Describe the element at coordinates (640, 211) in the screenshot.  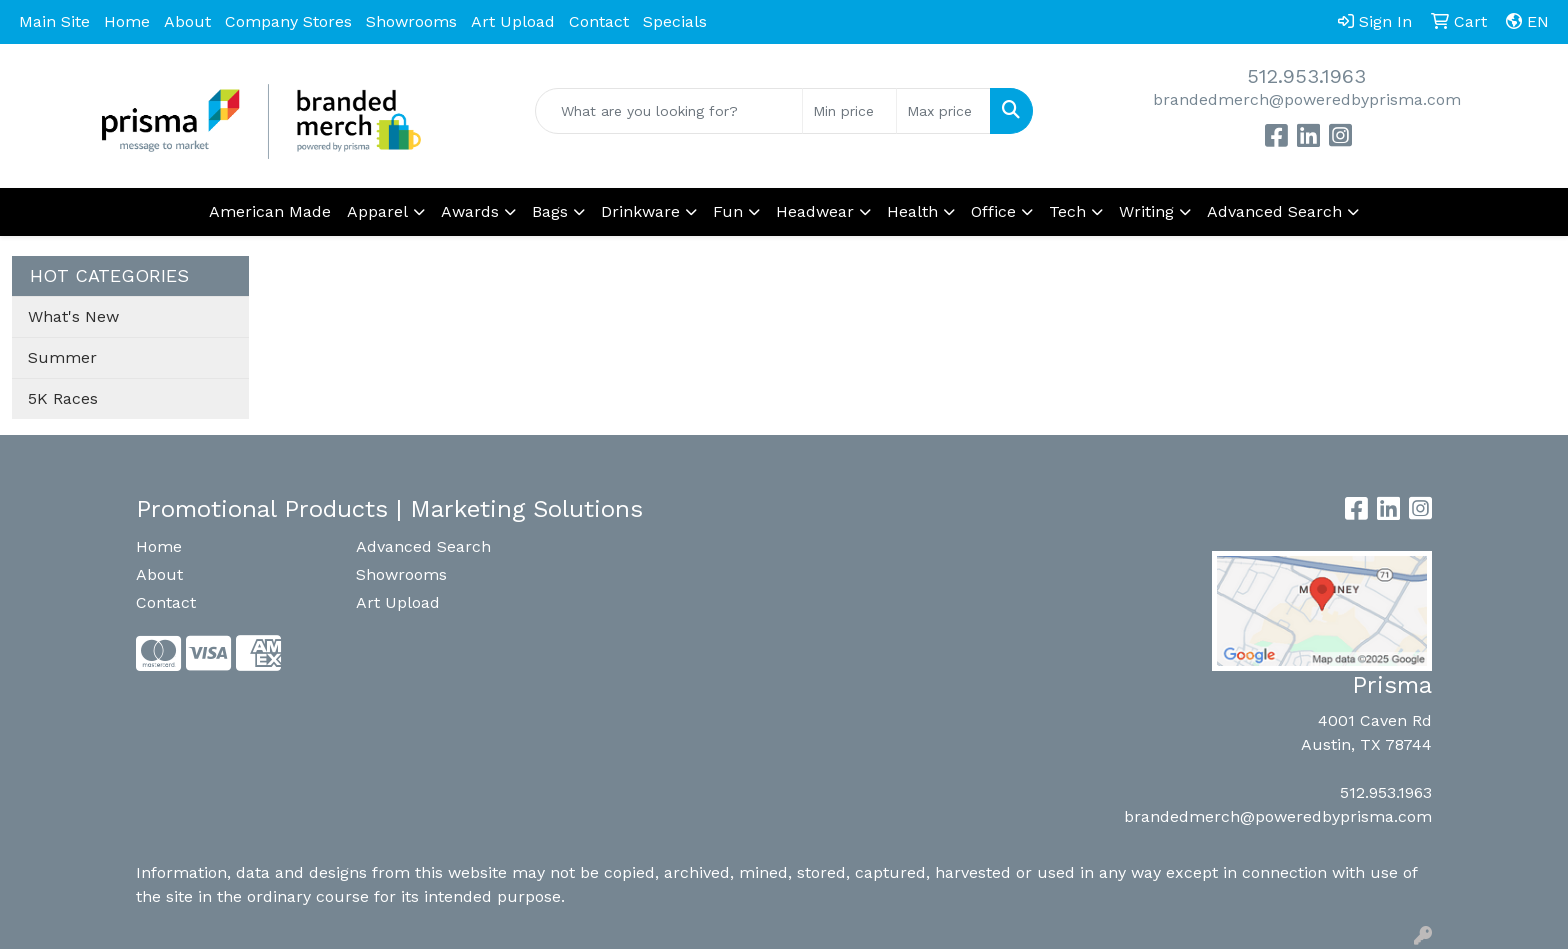
I see `Drinkware [button]` at that location.